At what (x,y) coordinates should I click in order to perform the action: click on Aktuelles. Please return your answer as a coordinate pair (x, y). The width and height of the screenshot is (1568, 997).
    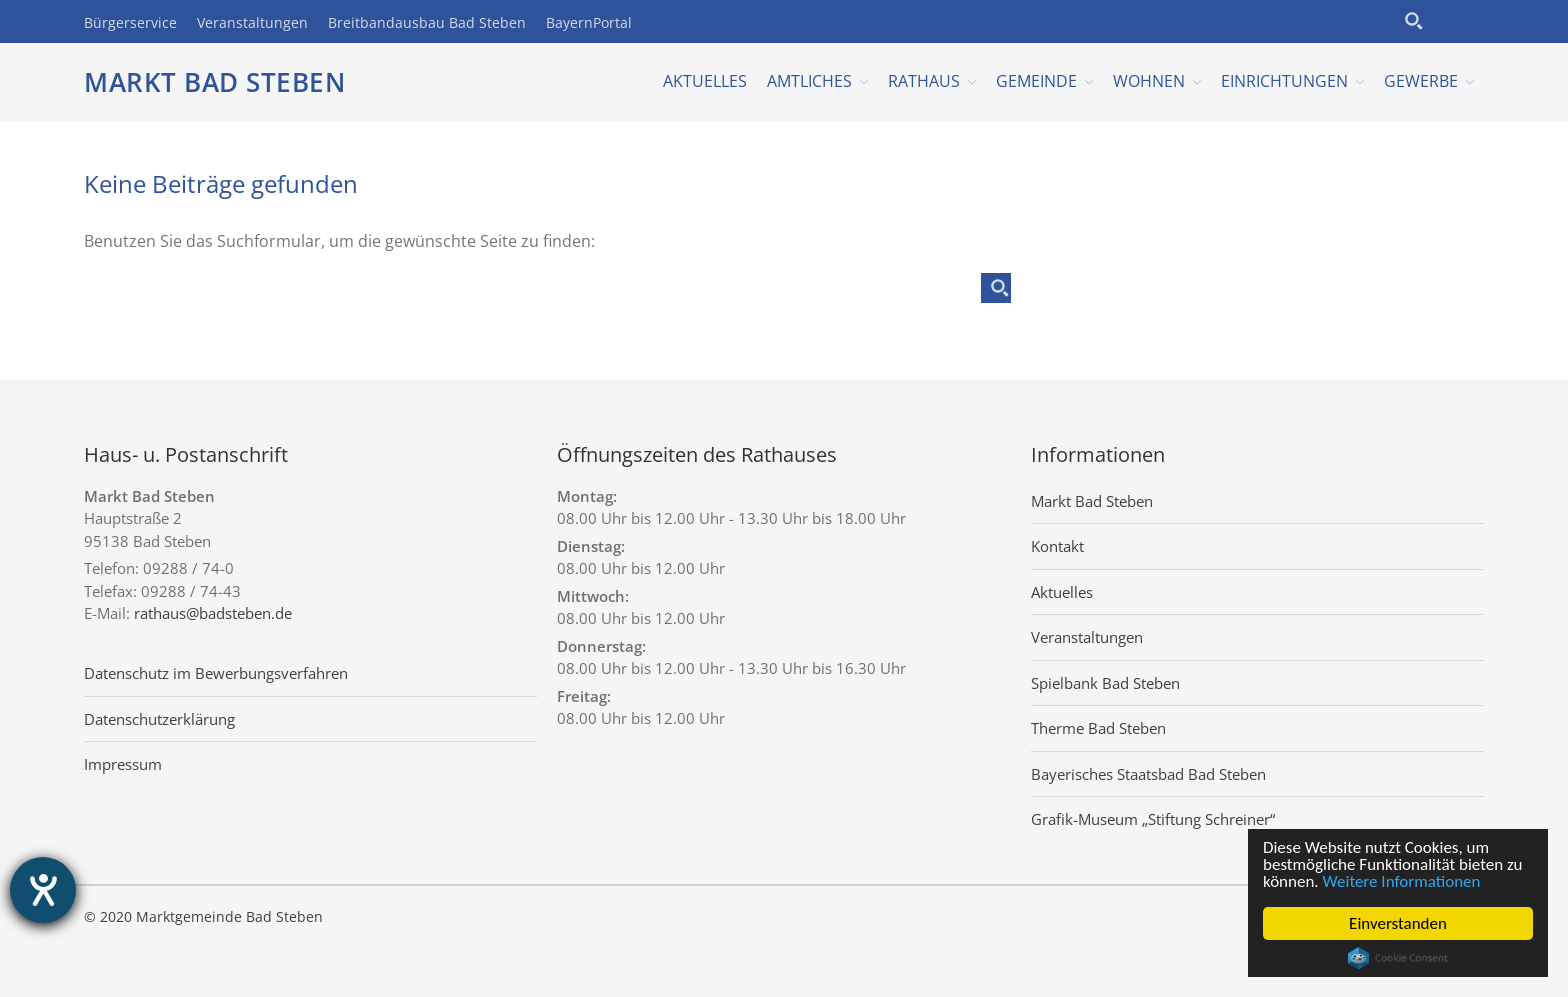
    Looking at the image, I should click on (705, 81).